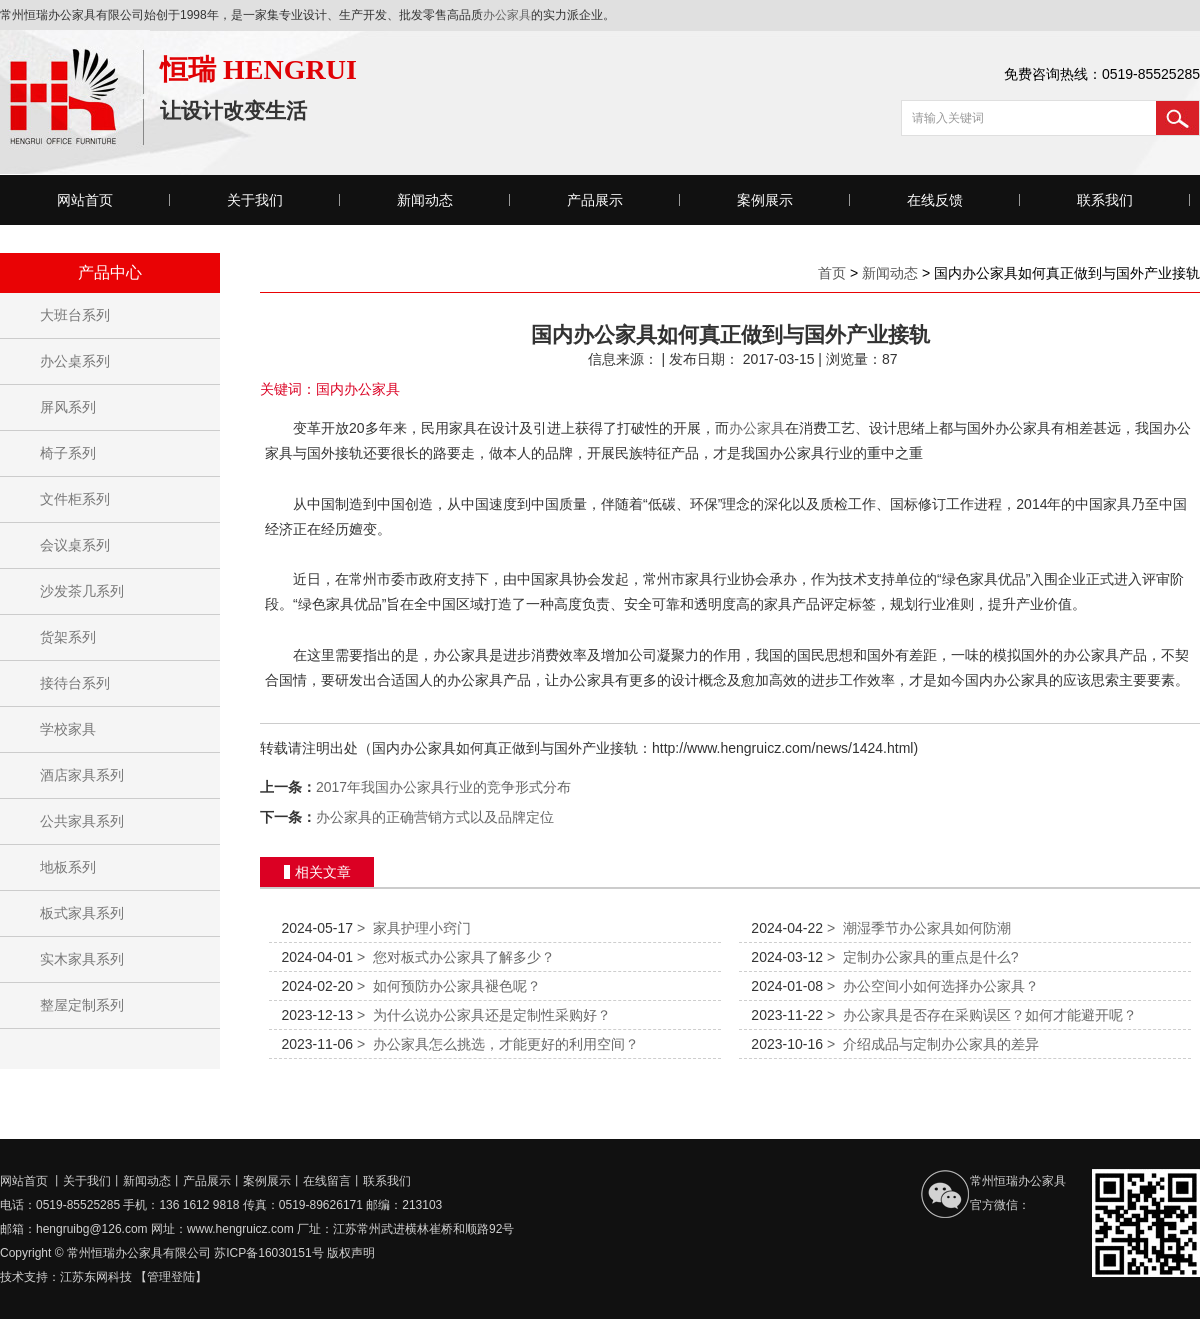 This screenshot has height=1321, width=1200. I want to click on 办公家具, so click(507, 15).